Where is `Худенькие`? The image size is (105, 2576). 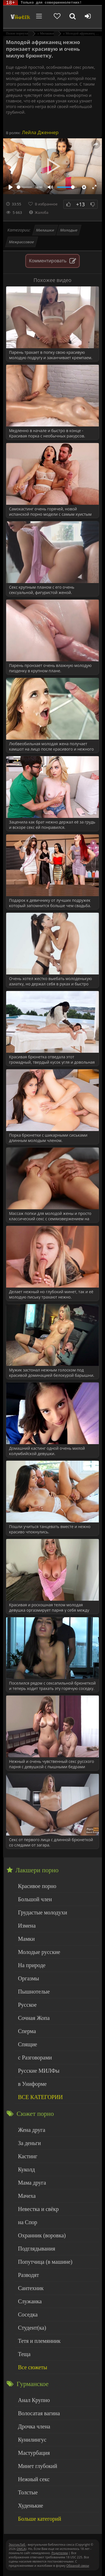
Худенькие is located at coordinates (30, 2505).